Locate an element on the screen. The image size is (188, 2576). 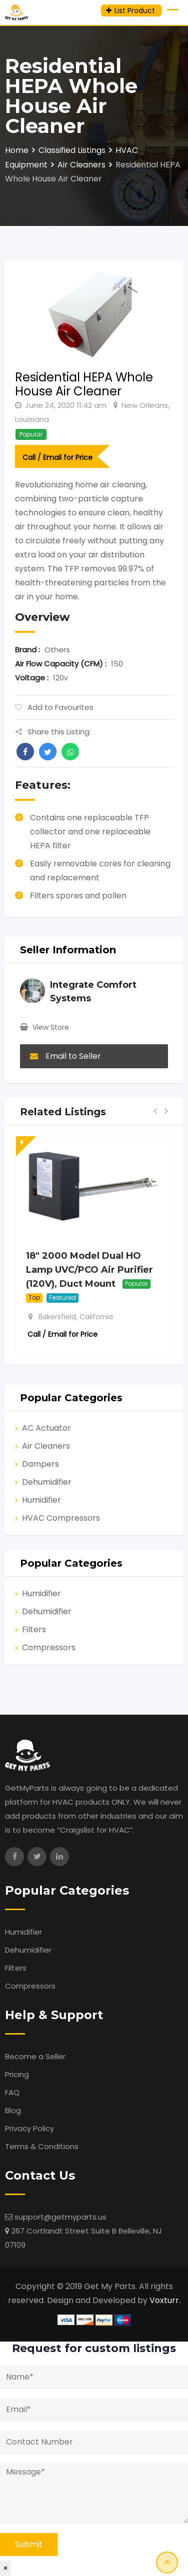
HVAC Compressors is located at coordinates (61, 1518).